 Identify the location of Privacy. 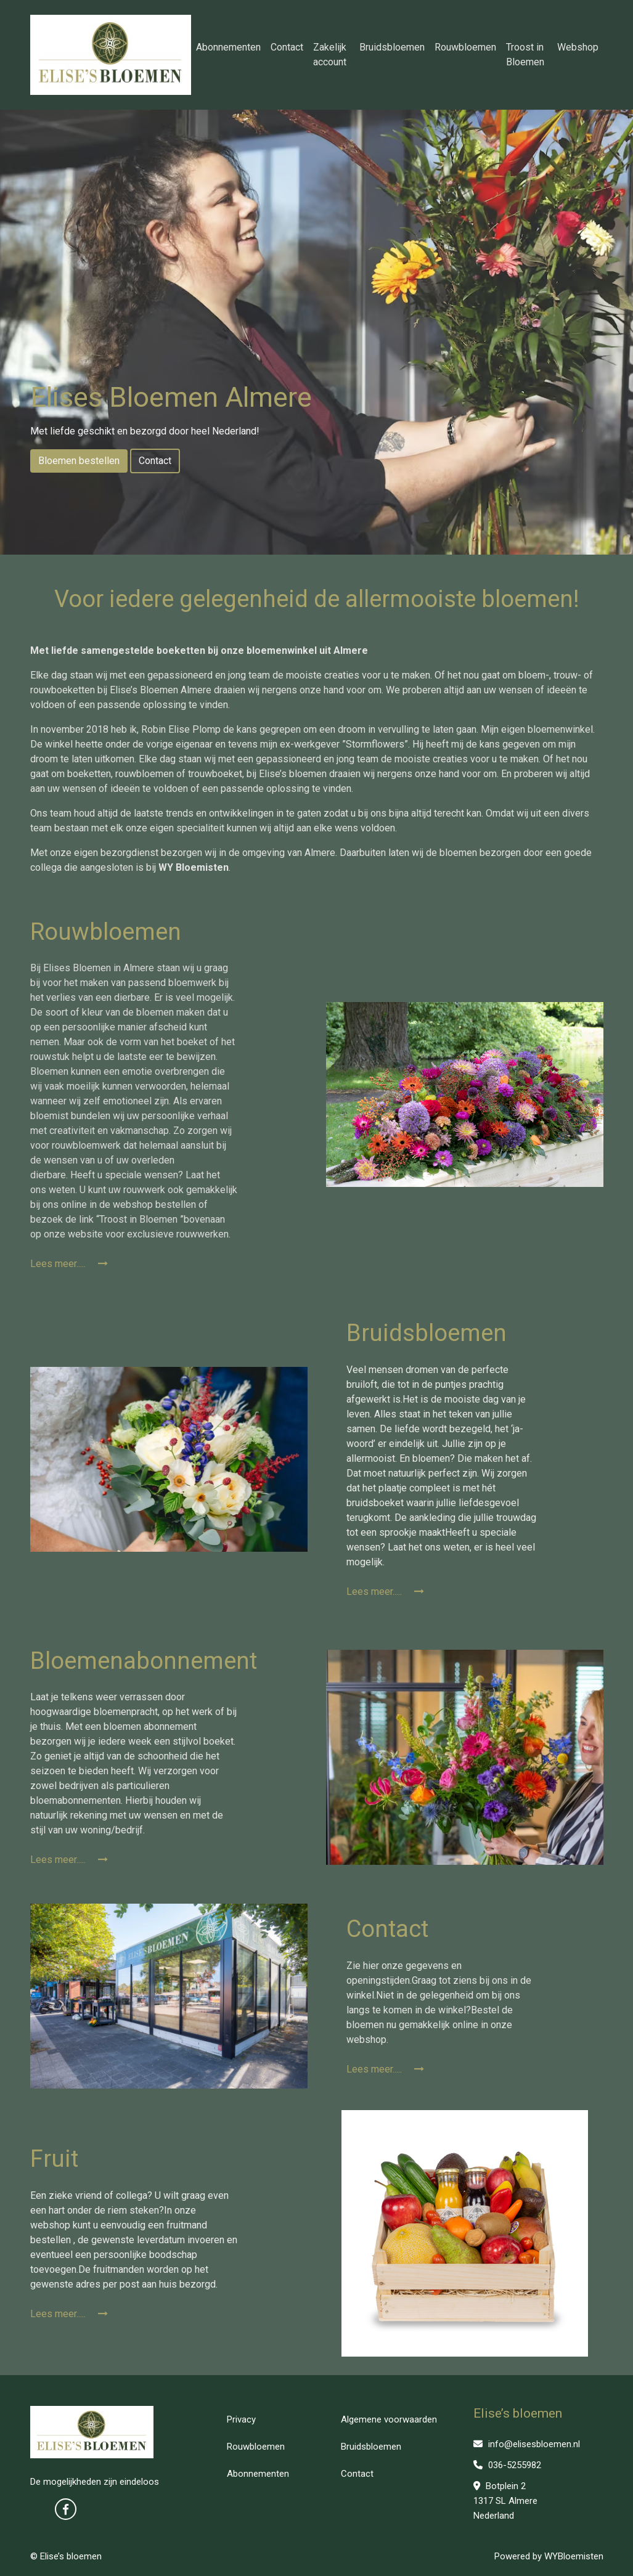
(241, 2419).